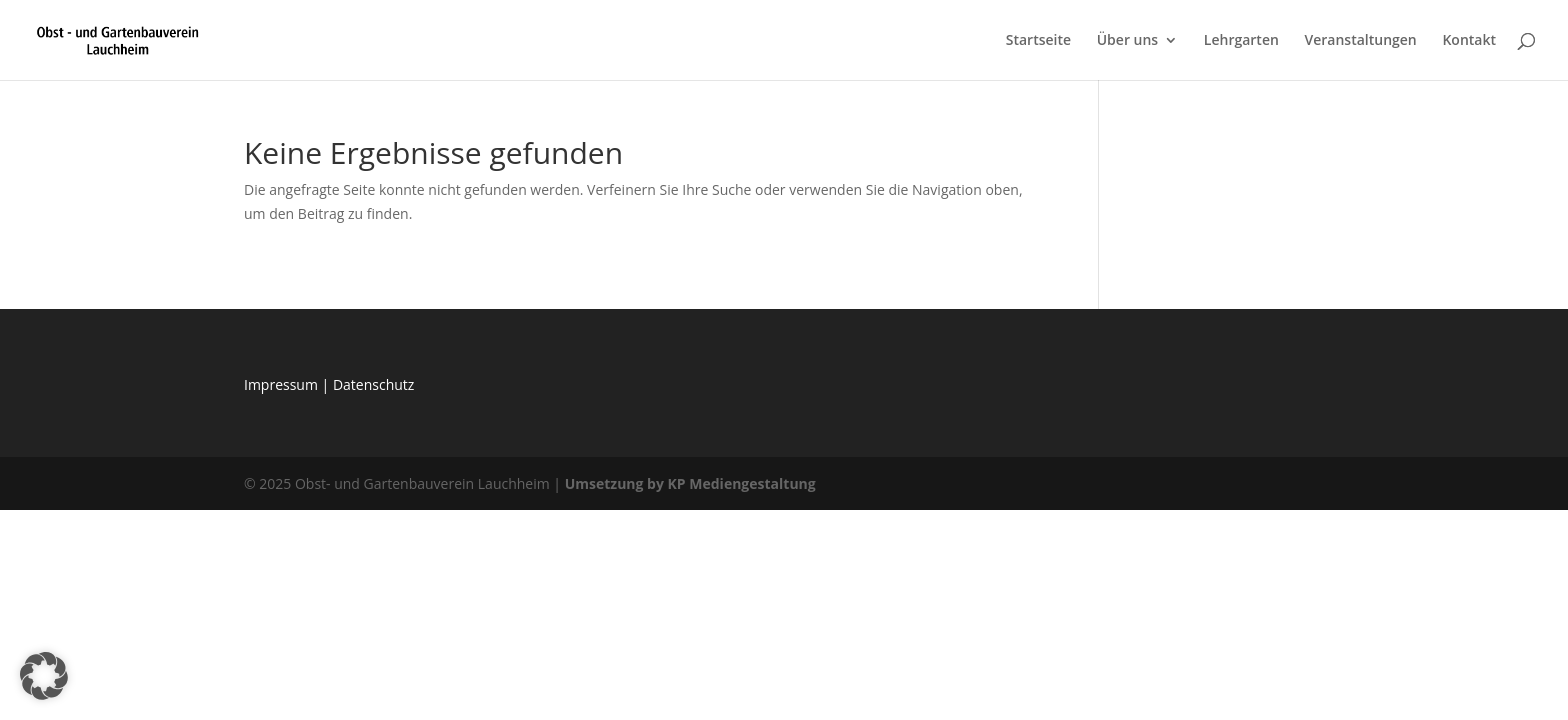 This screenshot has width=1568, height=720. What do you see at coordinates (283, 384) in the screenshot?
I see `Impressum` at bounding box center [283, 384].